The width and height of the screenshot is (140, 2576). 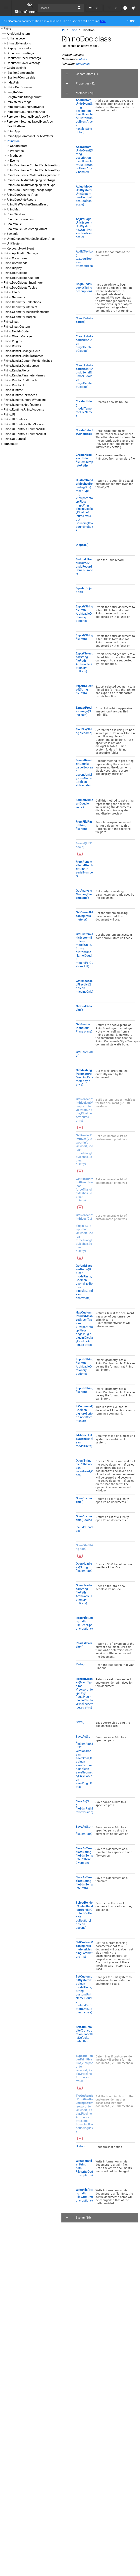 What do you see at coordinates (24, 375) in the screenshot?
I see `Rhino.Render.ParameterNames` at bounding box center [24, 375].